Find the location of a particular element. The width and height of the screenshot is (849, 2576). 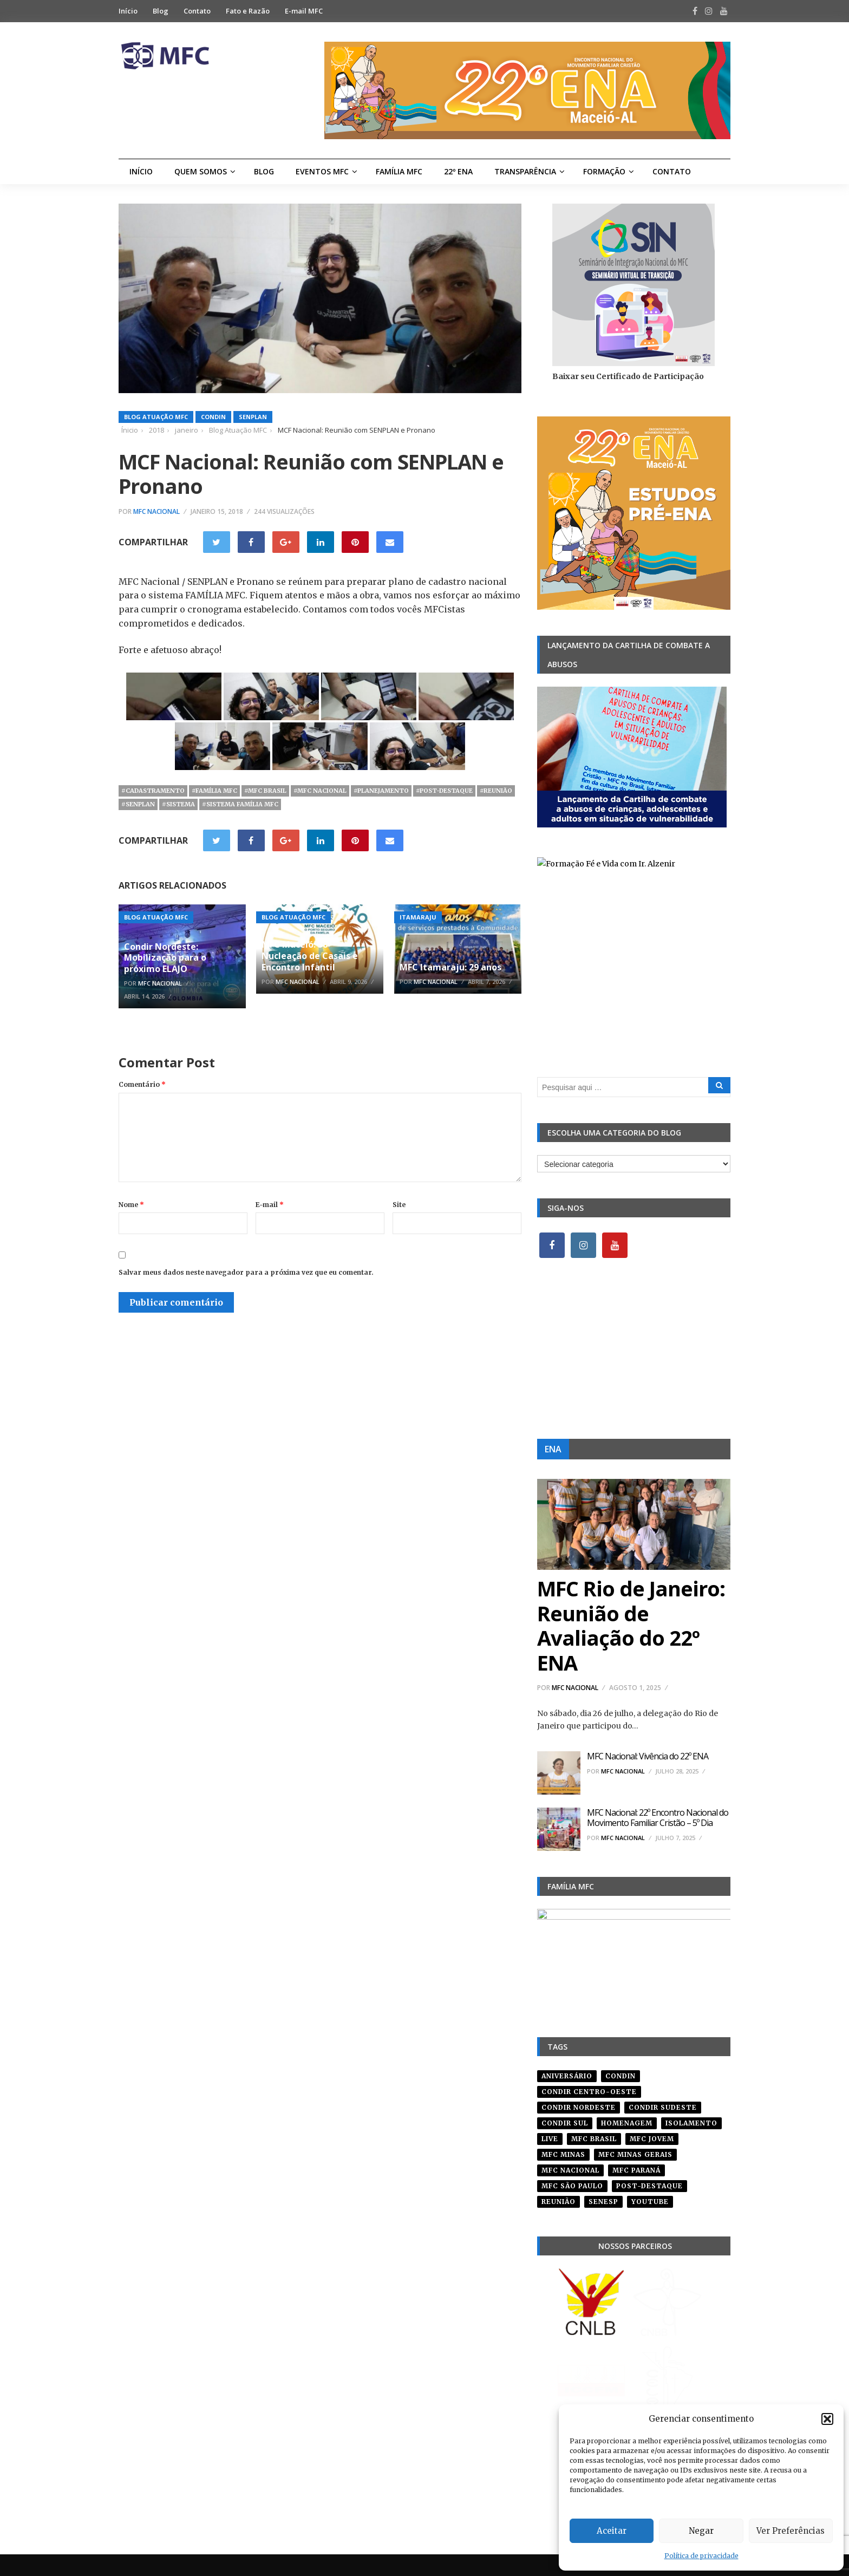

MFC Nacional: Vivência do 22º ENA is located at coordinates (647, 1756).